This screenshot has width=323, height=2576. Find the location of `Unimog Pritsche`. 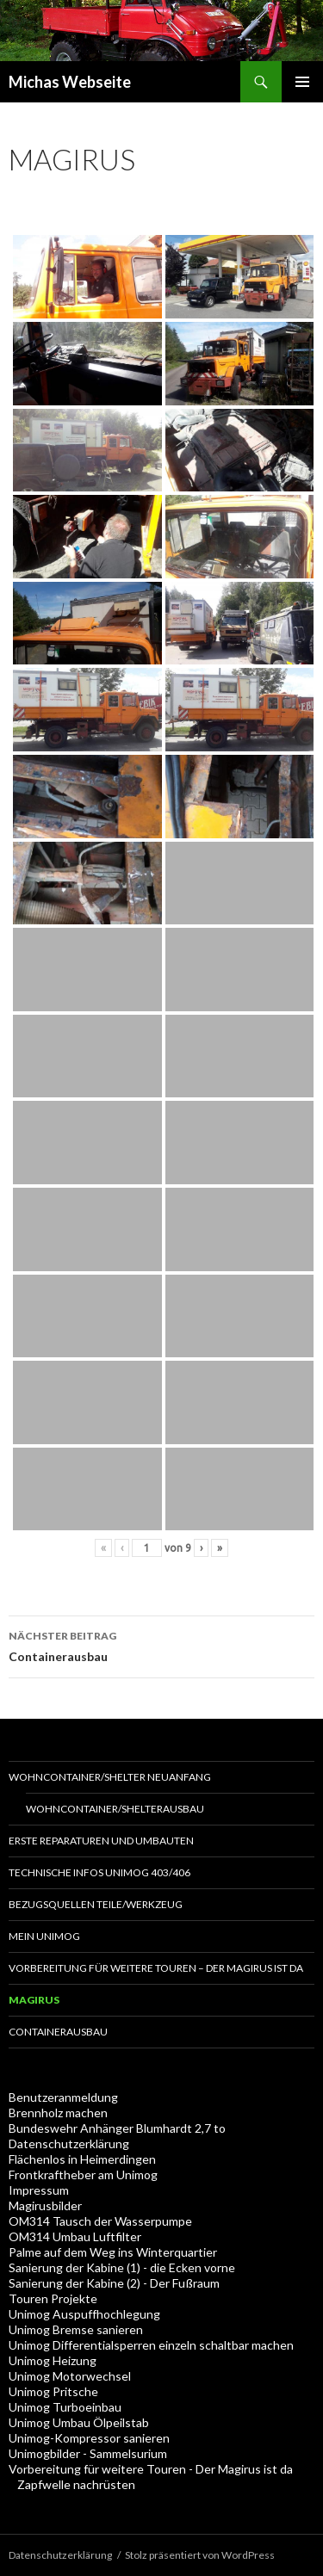

Unimog Pritsche is located at coordinates (53, 2391).